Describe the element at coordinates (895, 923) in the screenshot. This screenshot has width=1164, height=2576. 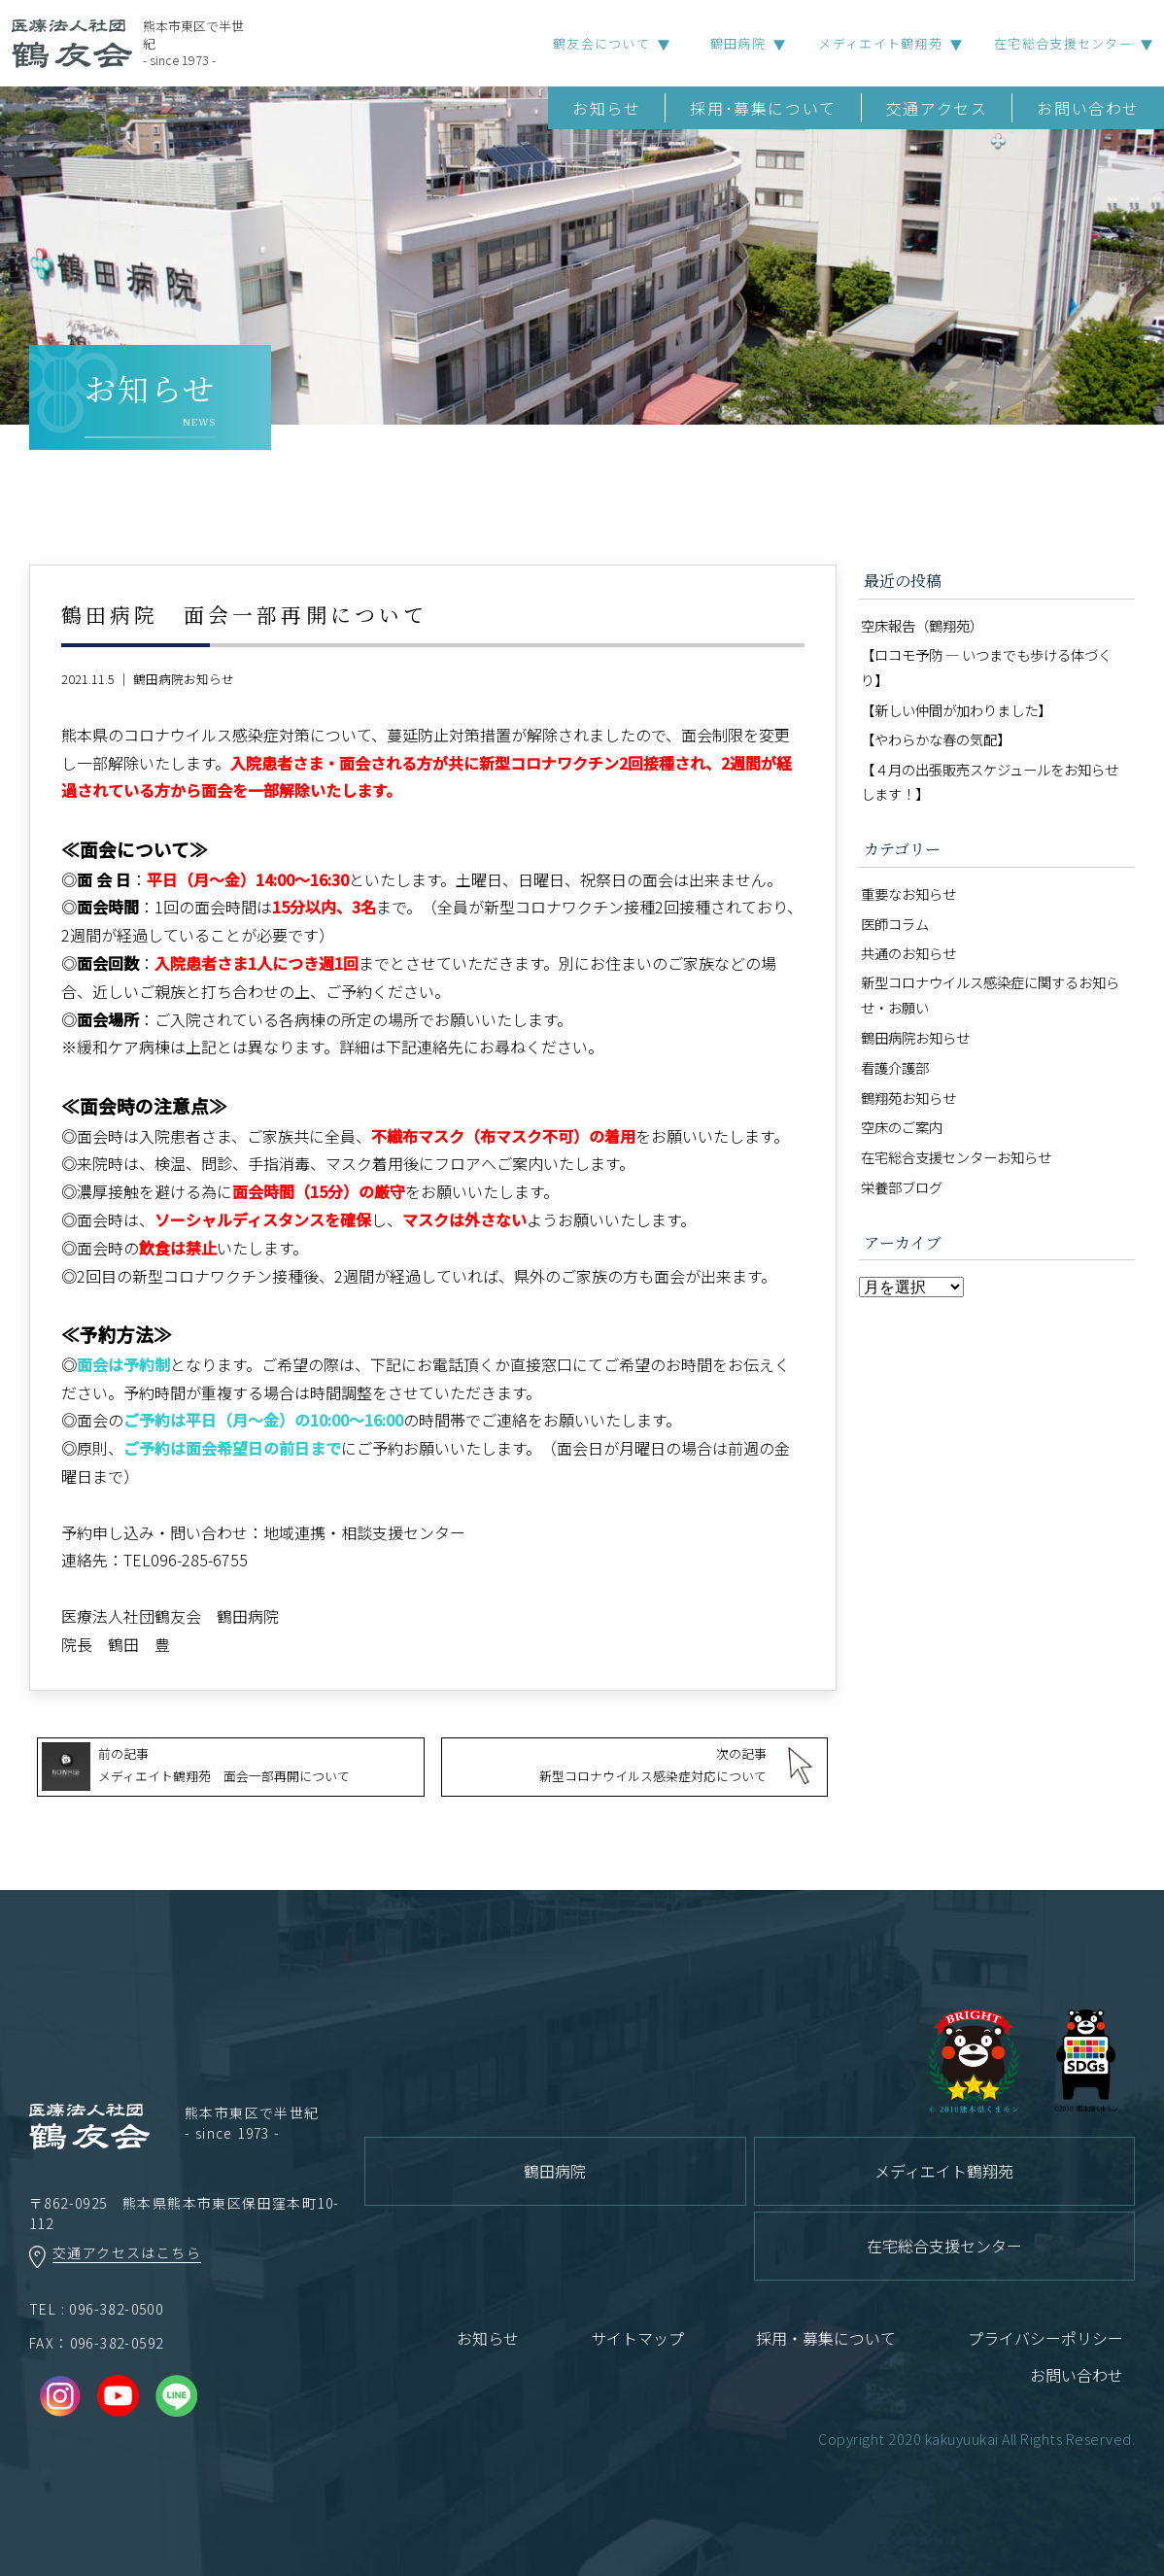
I see `医師コラム` at that location.